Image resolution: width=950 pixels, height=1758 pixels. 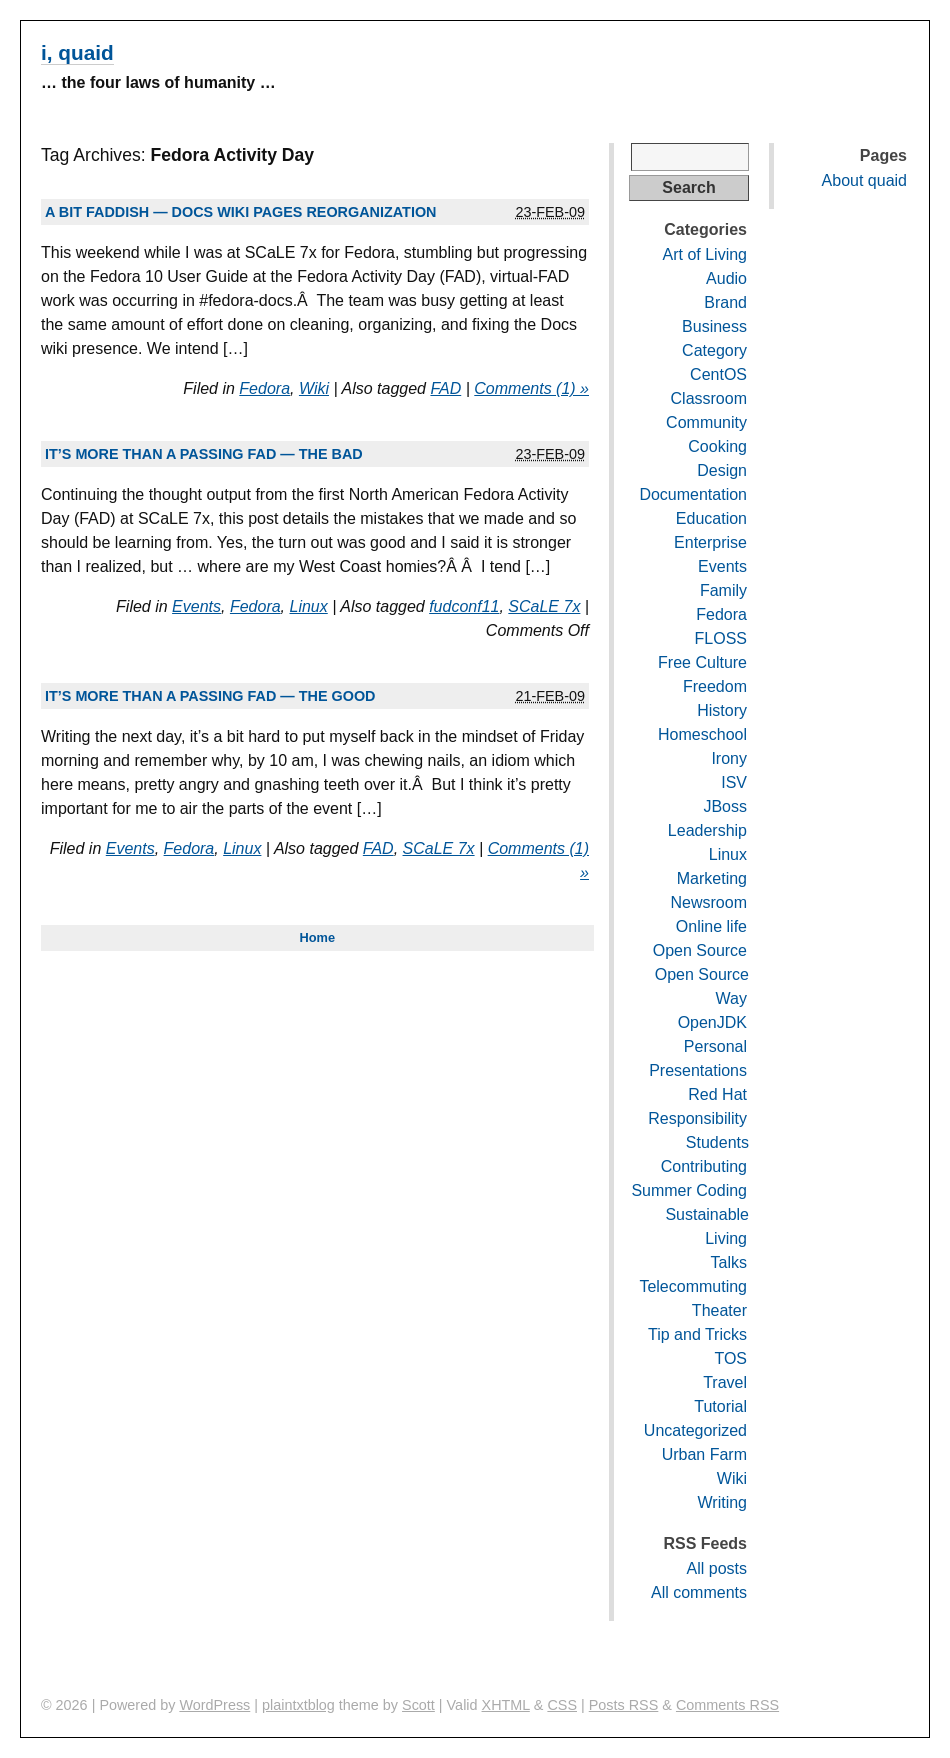 I want to click on Enterprise, so click(x=710, y=542).